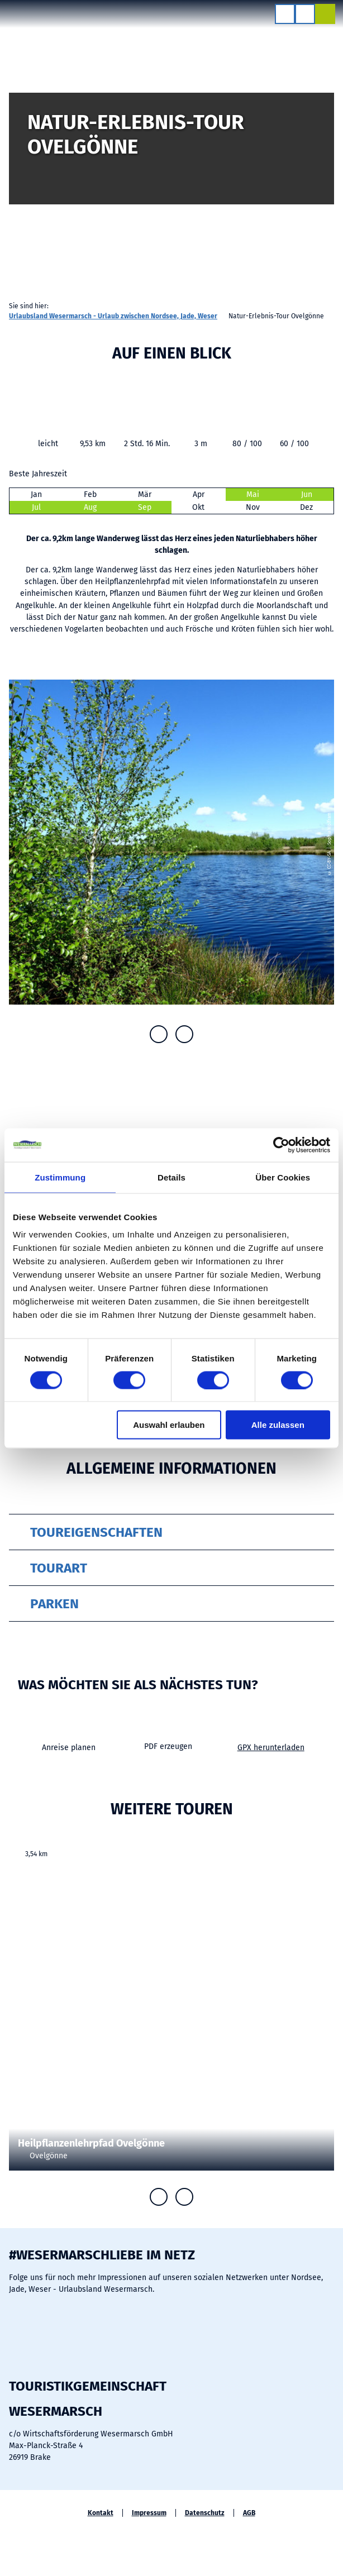 This screenshot has height=2576, width=343. What do you see at coordinates (144, 494) in the screenshot?
I see `Mär` at bounding box center [144, 494].